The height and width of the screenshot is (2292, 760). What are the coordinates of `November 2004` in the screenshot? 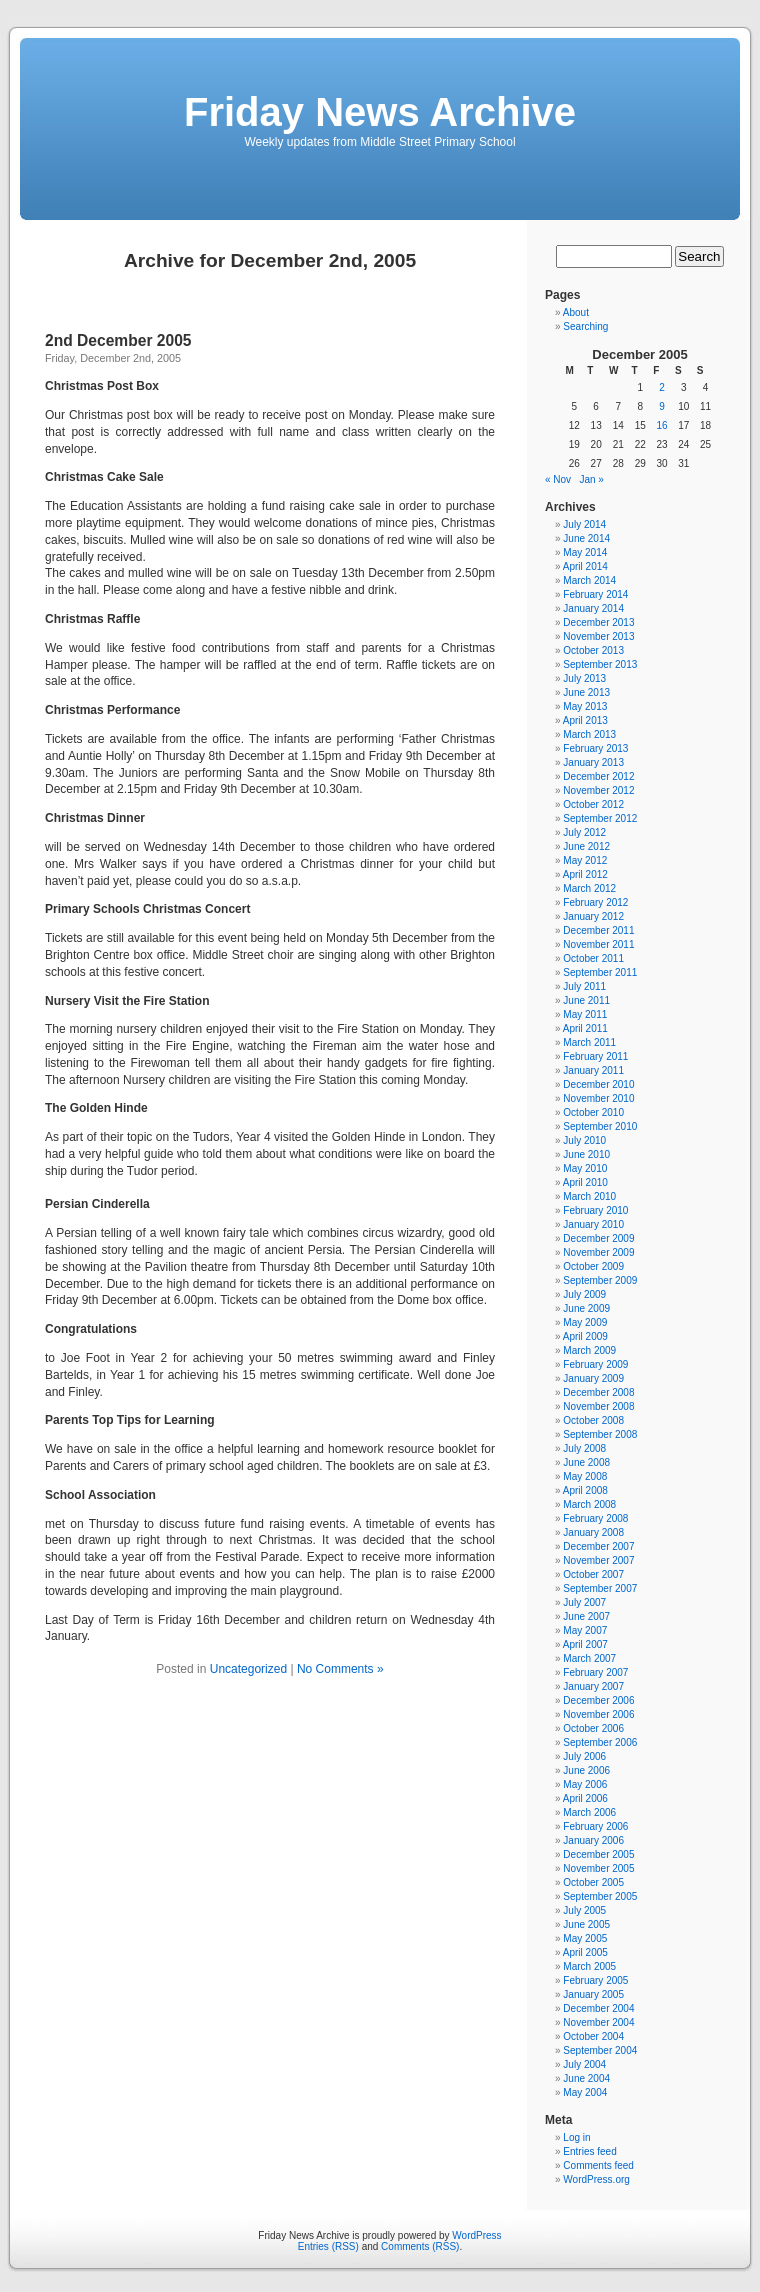 It's located at (598, 2022).